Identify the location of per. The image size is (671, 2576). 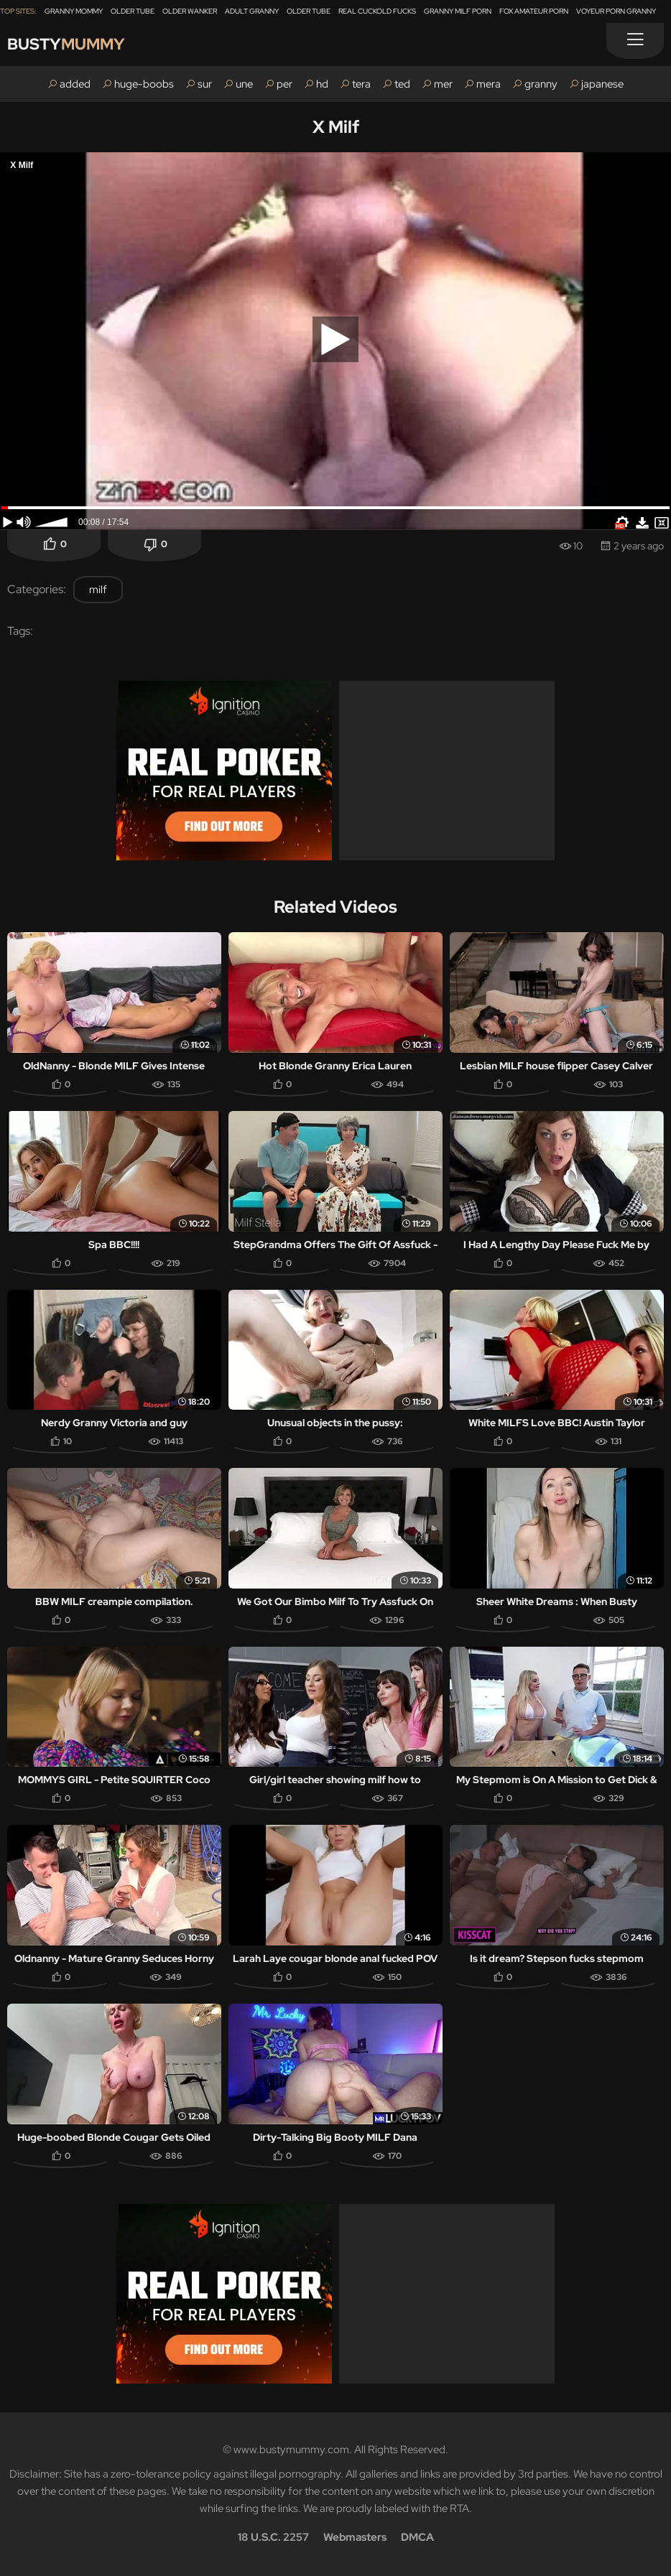
(284, 84).